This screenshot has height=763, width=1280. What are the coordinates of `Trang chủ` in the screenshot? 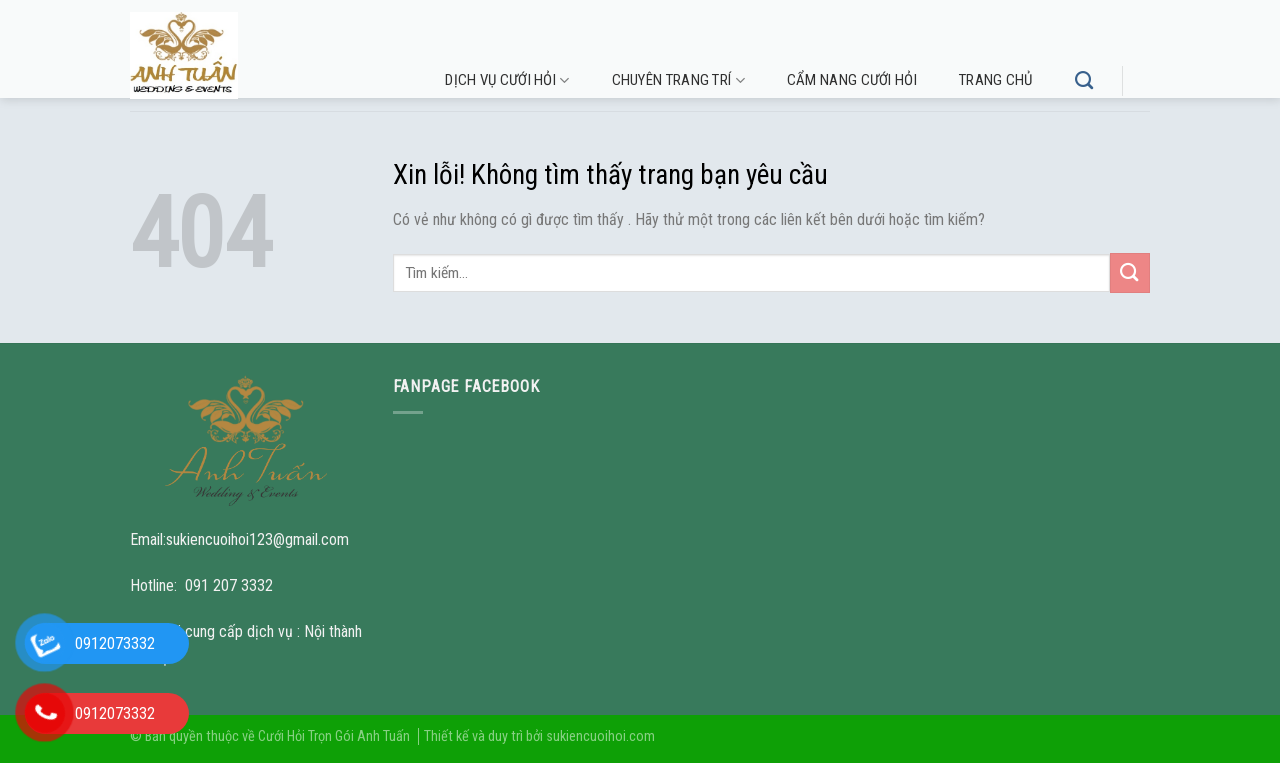 It's located at (996, 80).